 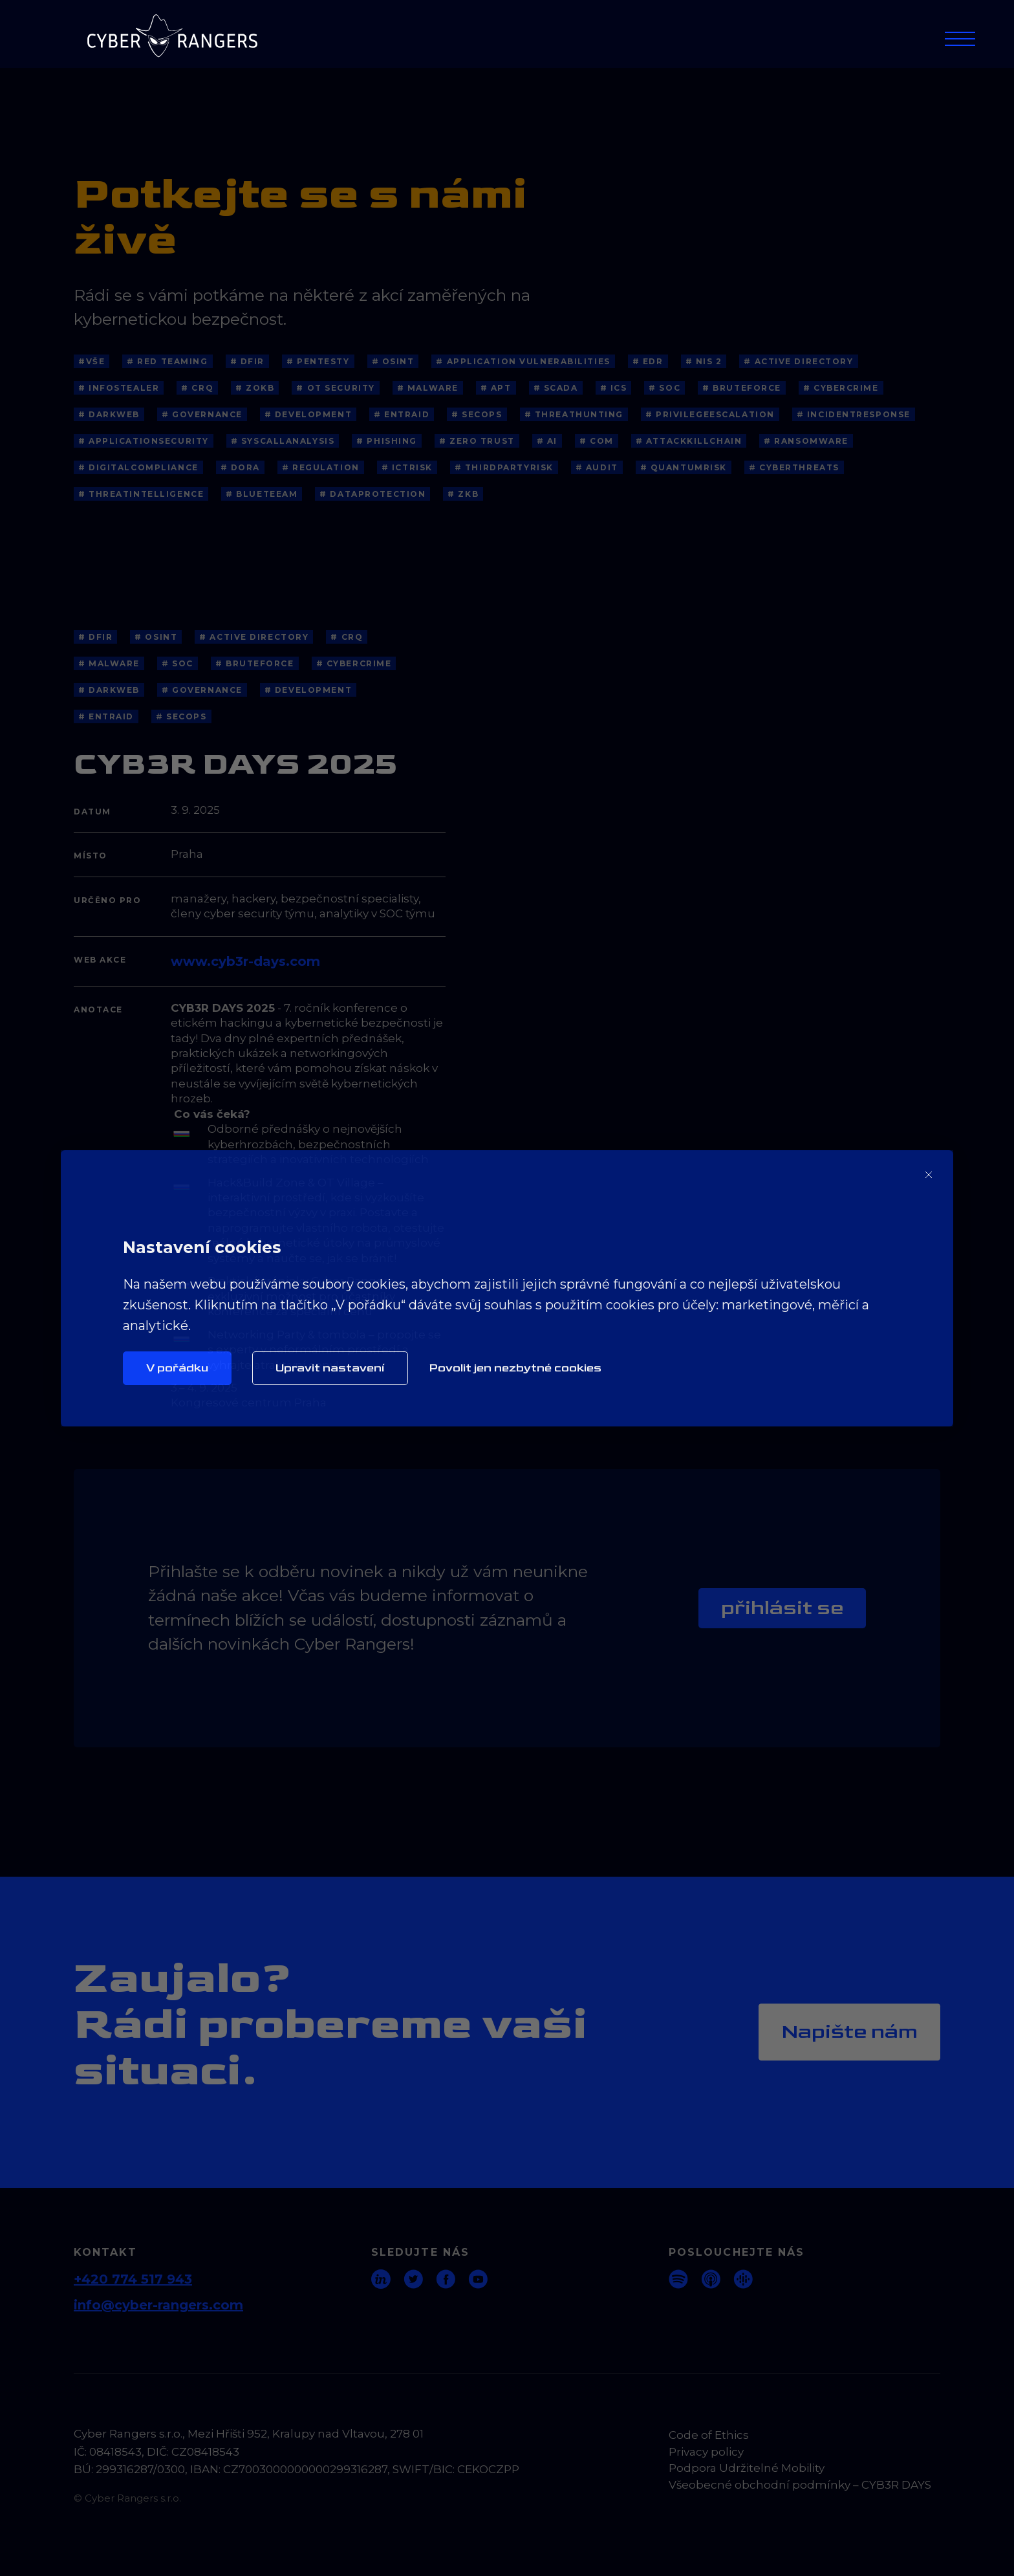 I want to click on # Malware, so click(x=427, y=388).